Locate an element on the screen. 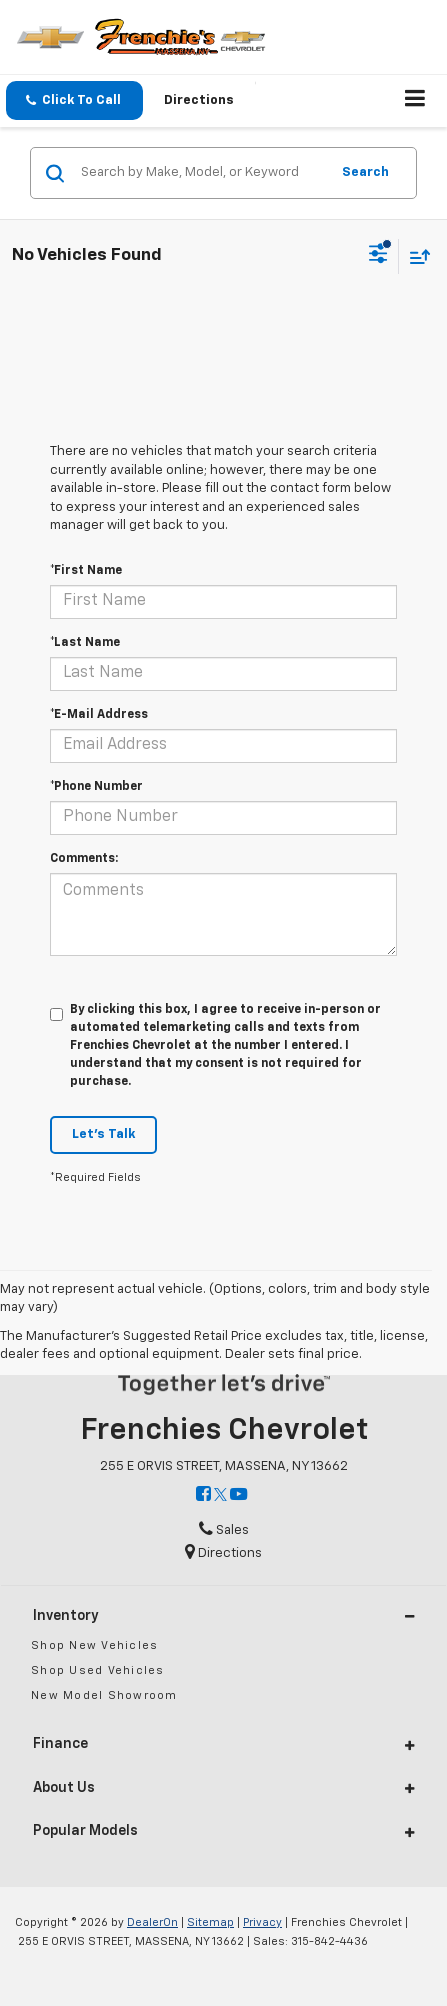  Search is located at coordinates (365, 172).